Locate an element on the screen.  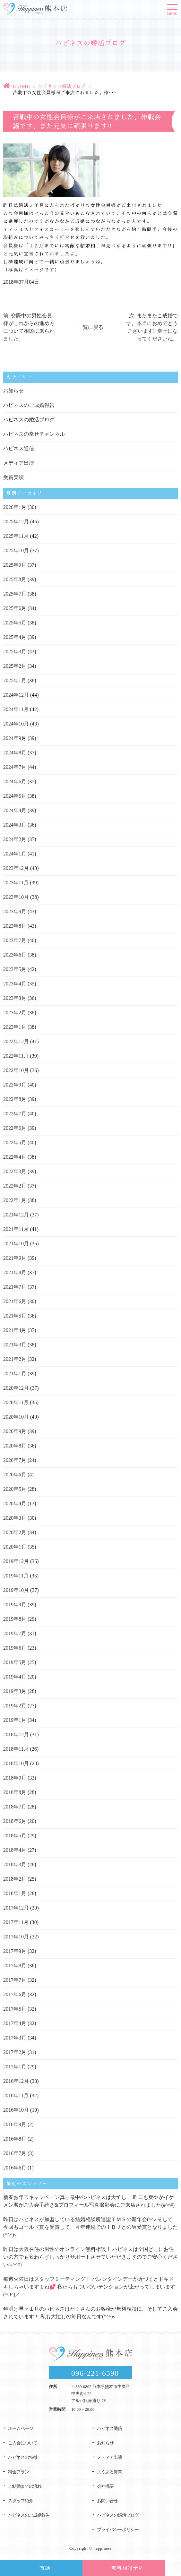
2021年3月 is located at coordinates (14, 1344).